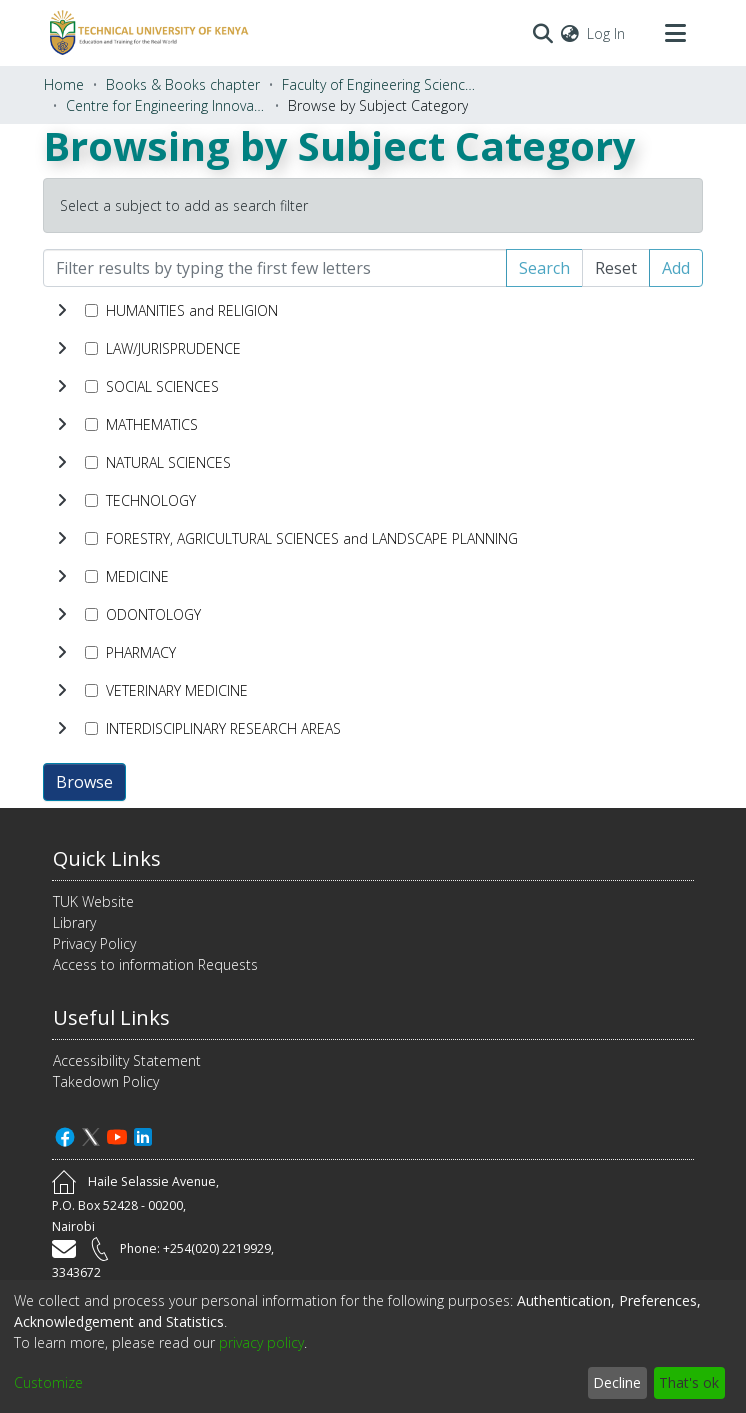 This screenshot has width=746, height=1413. I want to click on Takedown Policy, so click(106, 1081).